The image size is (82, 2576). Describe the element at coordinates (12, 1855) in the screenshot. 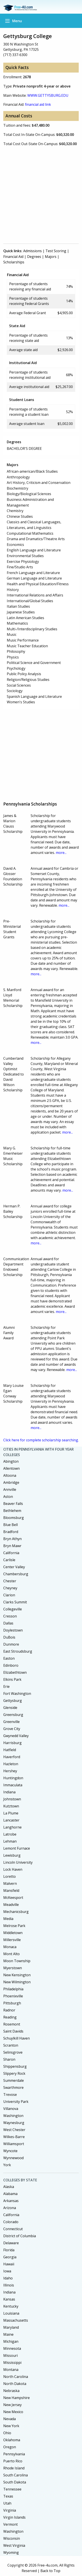

I see `Lewisburg` at that location.